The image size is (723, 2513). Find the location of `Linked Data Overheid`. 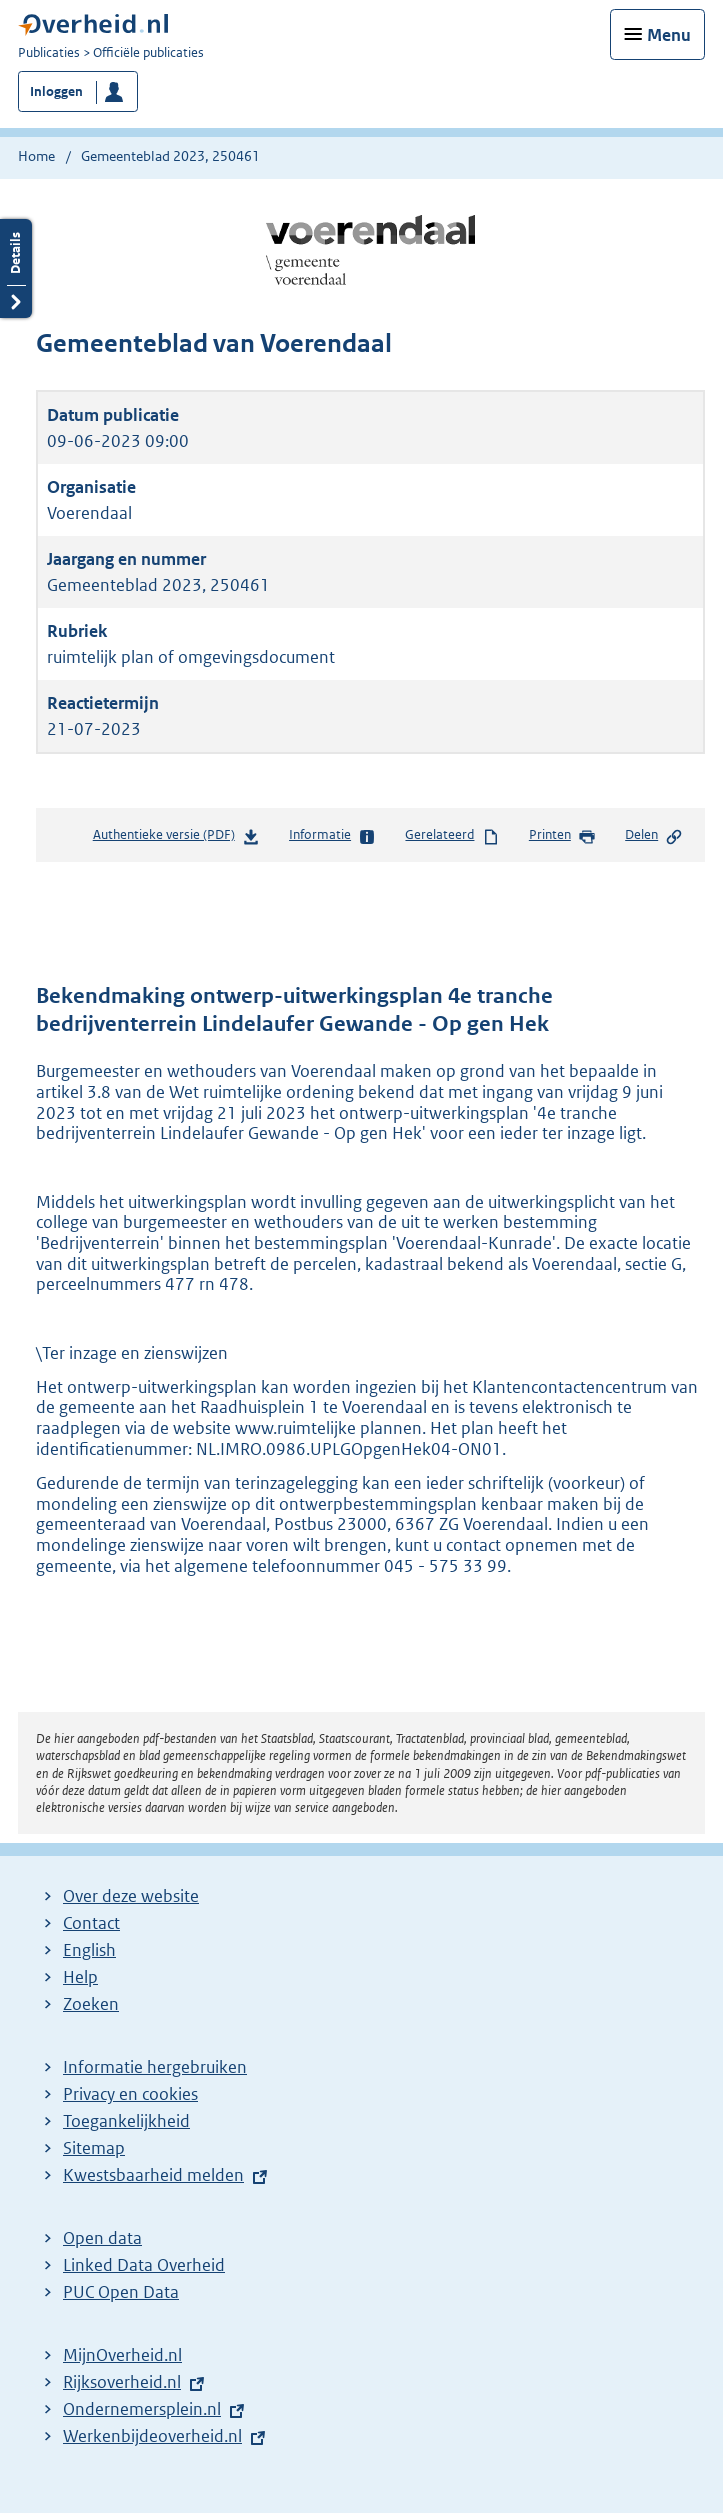

Linked Data Overheid is located at coordinates (144, 2265).